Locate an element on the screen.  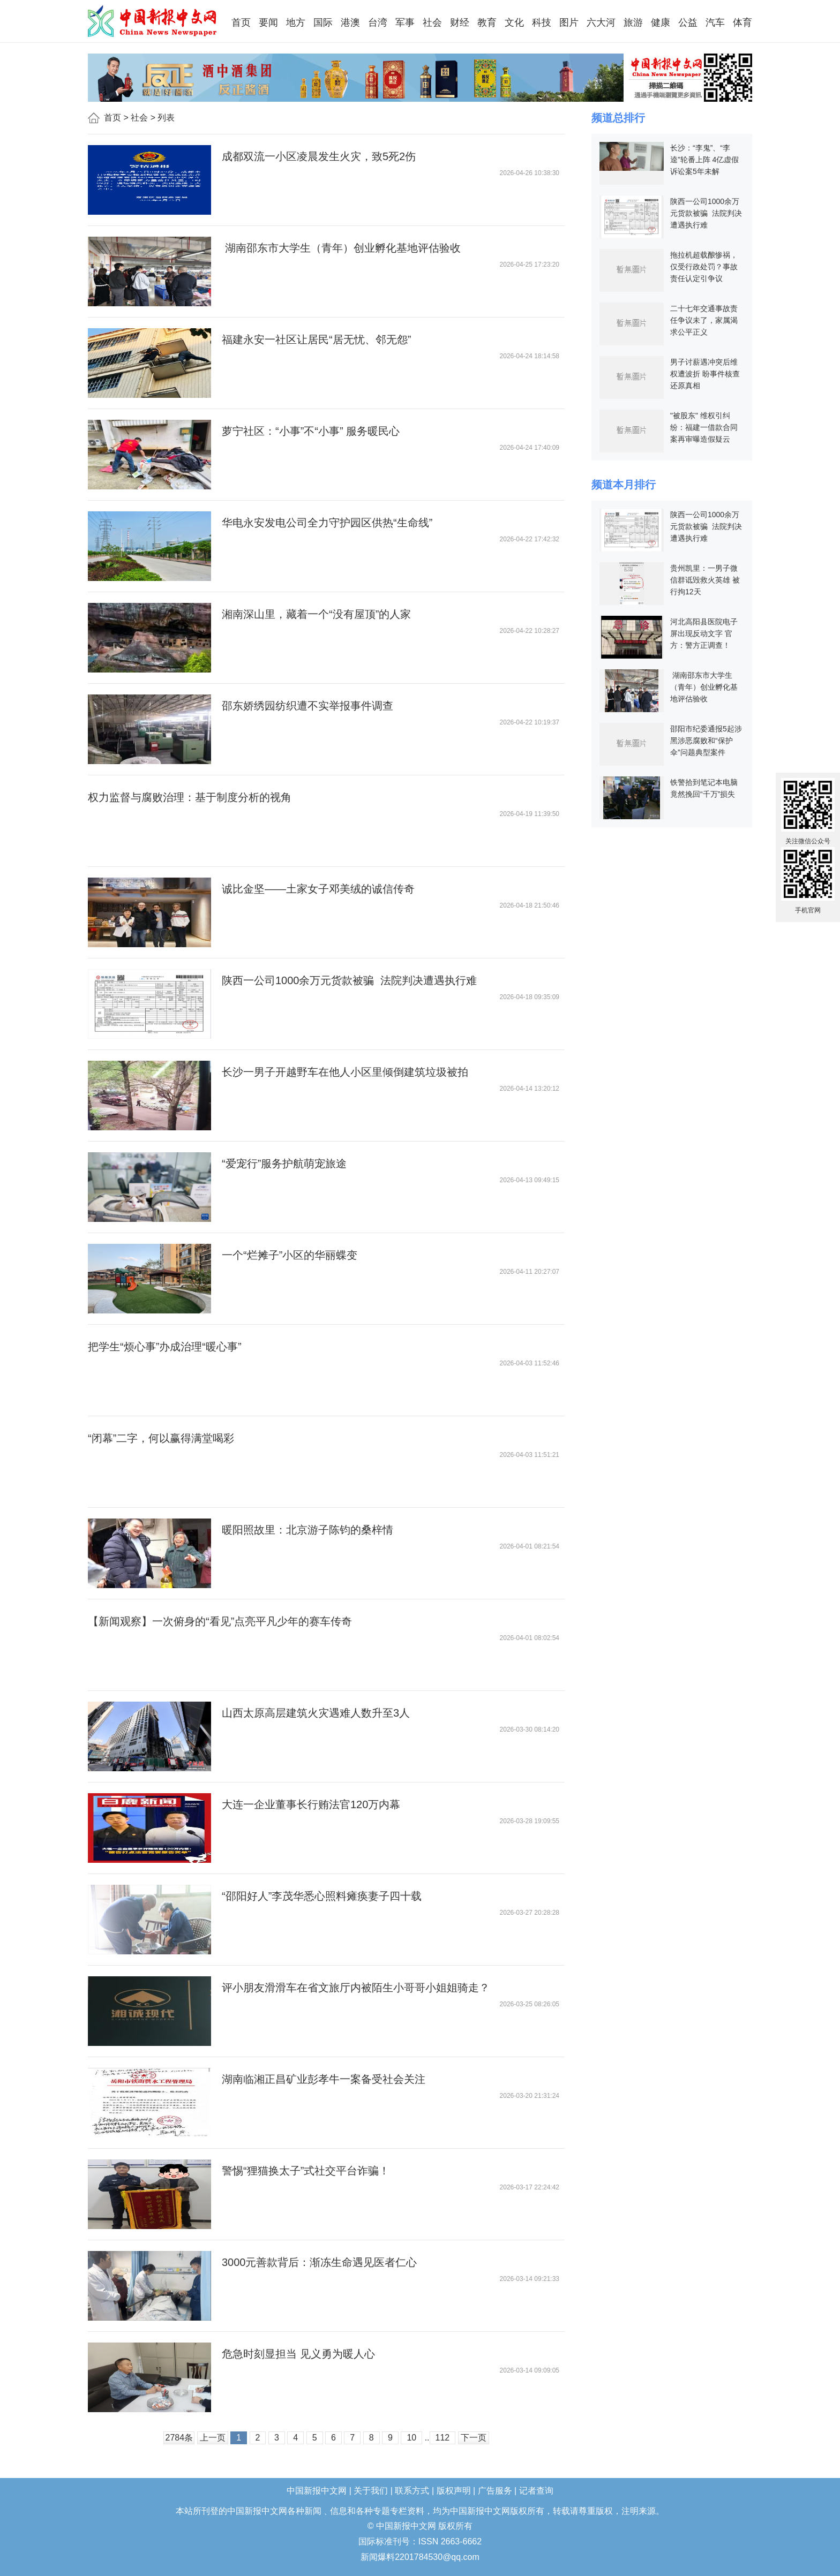
长沙：“李鬼”、“李逵”轮番上阵 4亿虚假诉讼案5年未解 is located at coordinates (704, 159).